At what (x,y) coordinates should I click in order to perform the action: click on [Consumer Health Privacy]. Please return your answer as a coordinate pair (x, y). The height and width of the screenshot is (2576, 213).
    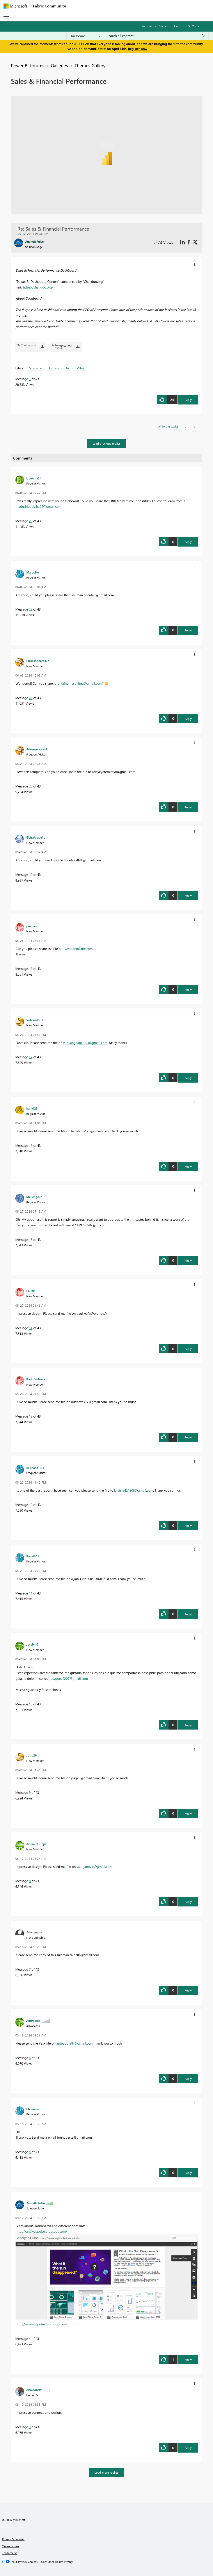
    Looking at the image, I should click on (57, 2562).